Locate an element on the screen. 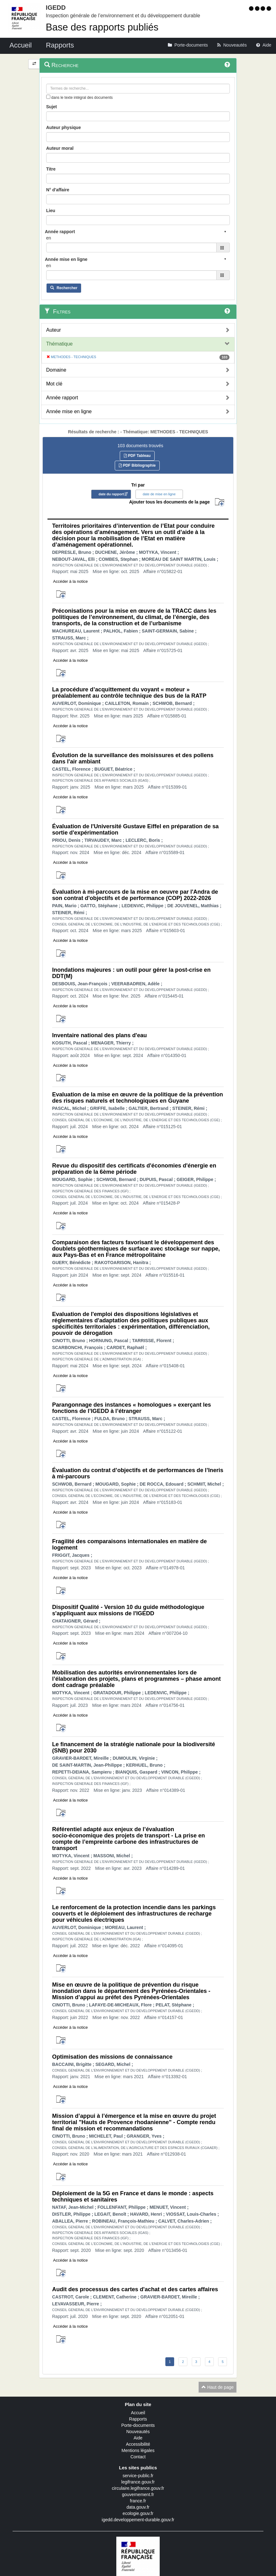 The image size is (276, 2576). Nouveautés is located at coordinates (138, 2431).